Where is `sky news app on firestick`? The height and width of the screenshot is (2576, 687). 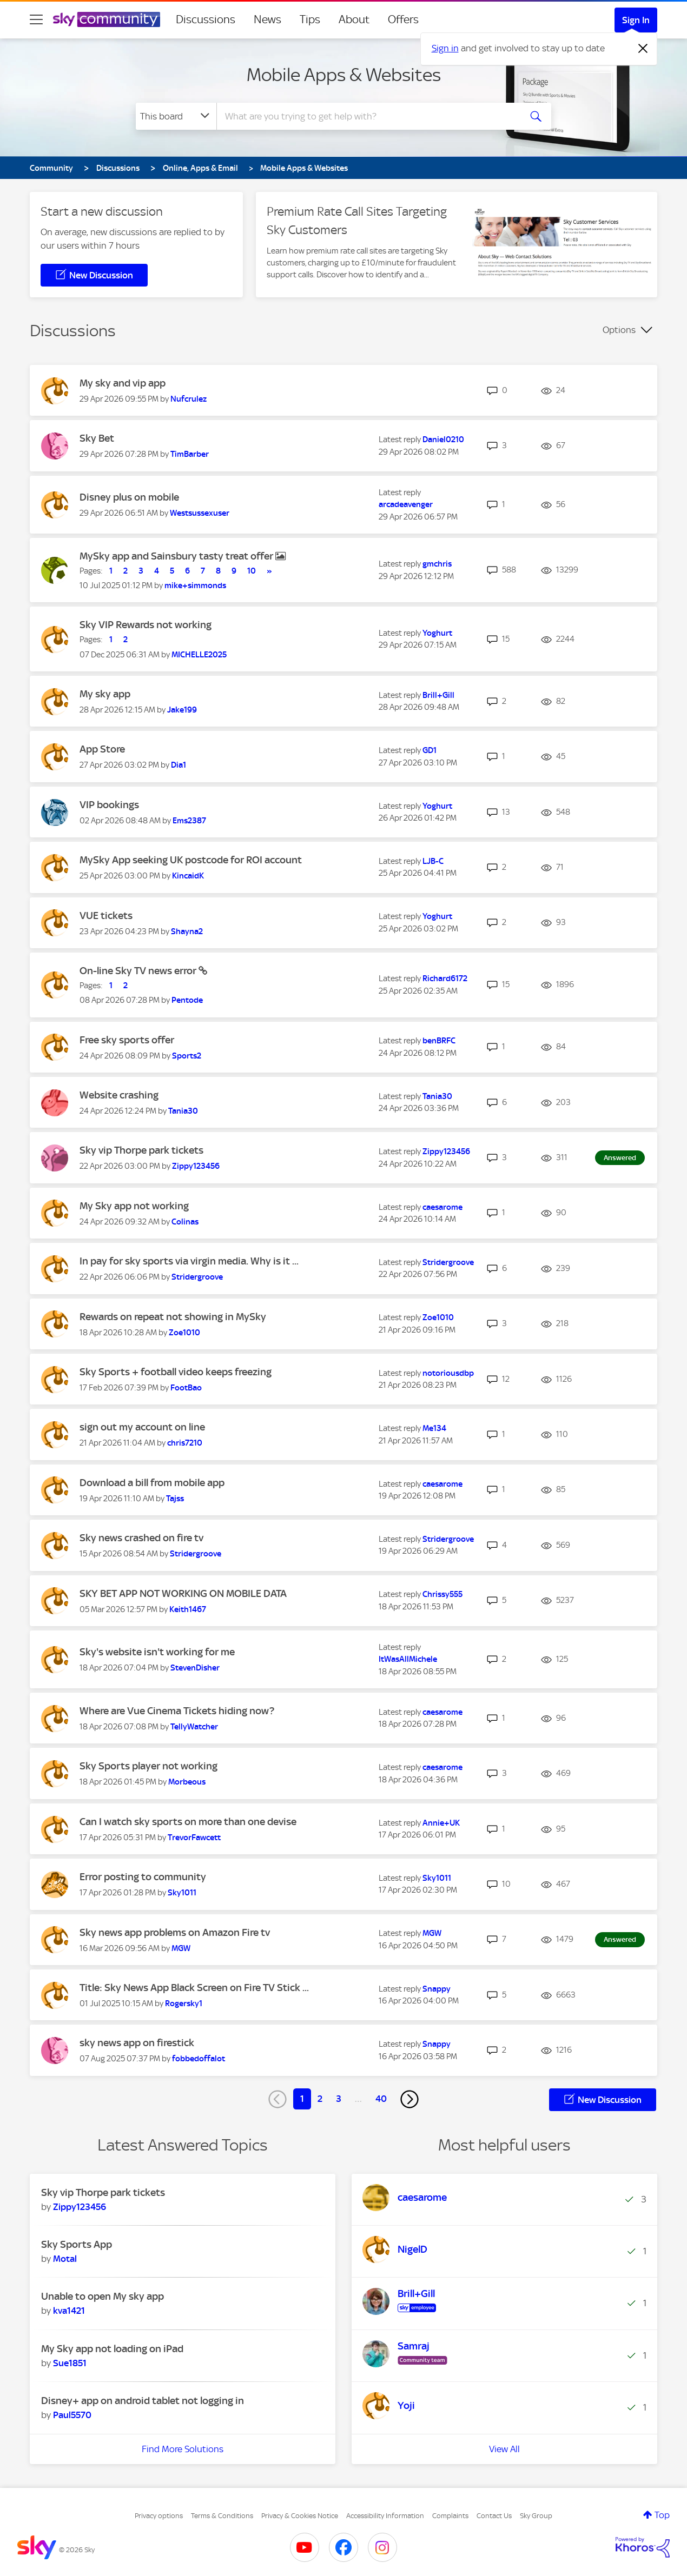 sky news app on firestick is located at coordinates (137, 2042).